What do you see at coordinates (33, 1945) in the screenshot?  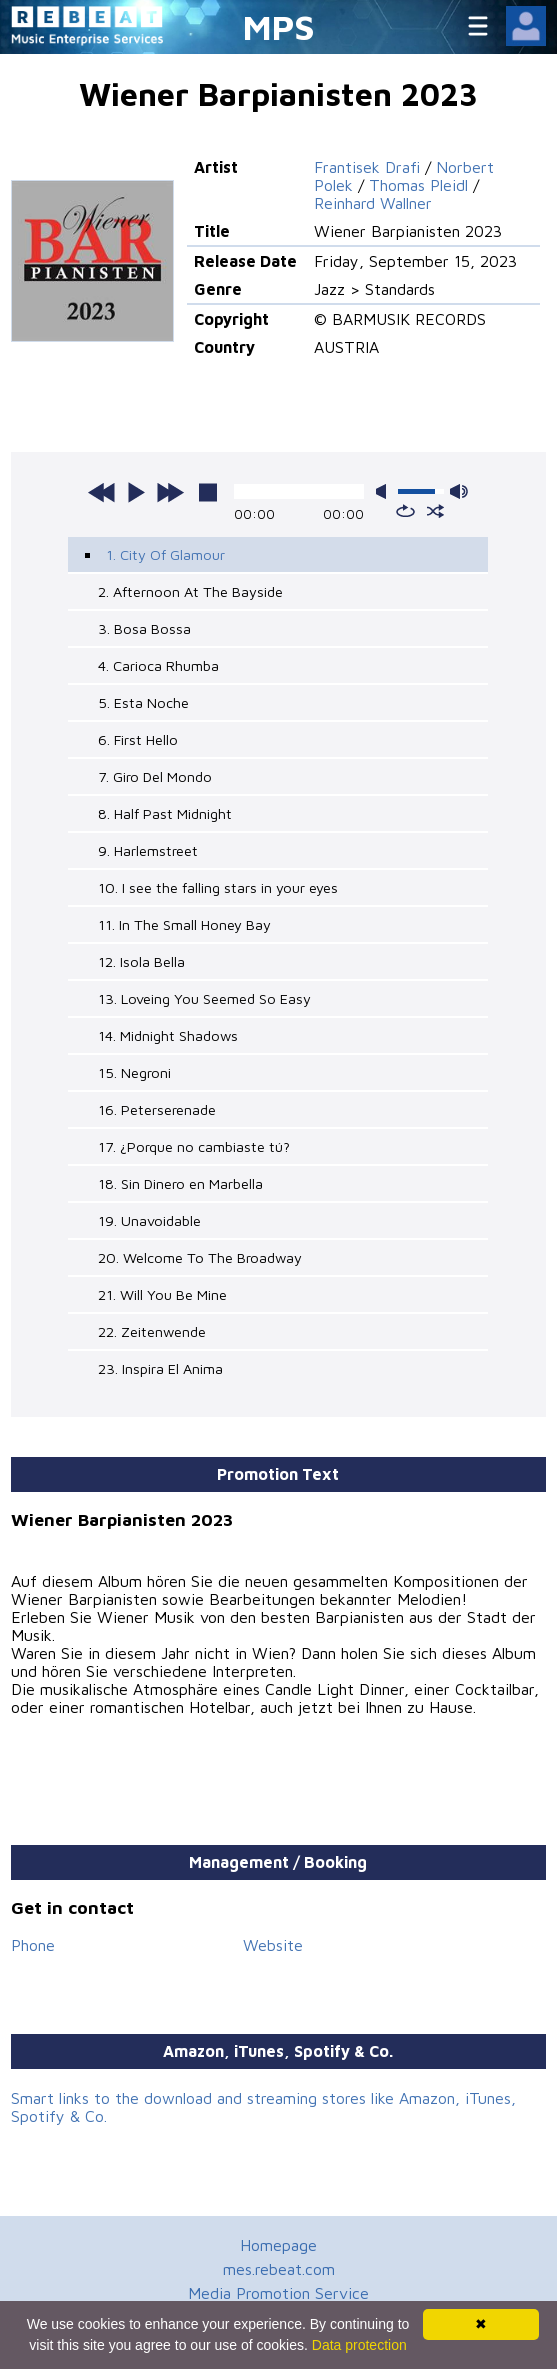 I see `Phone` at bounding box center [33, 1945].